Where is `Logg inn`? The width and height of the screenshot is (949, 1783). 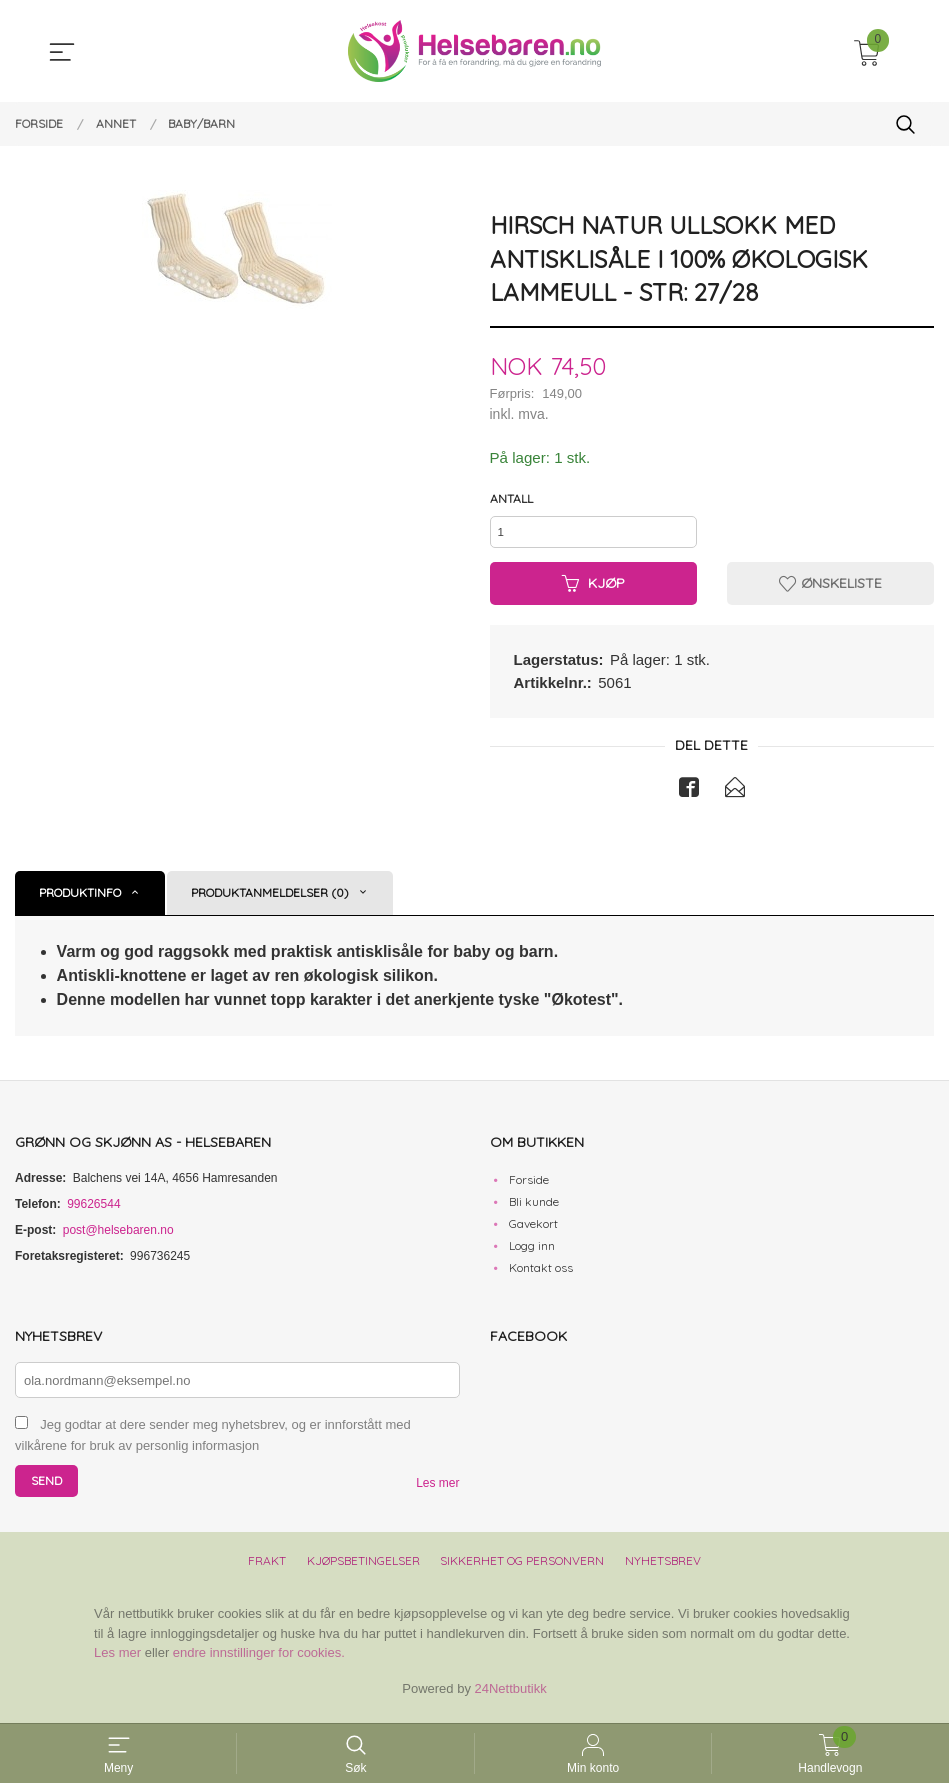 Logg inn is located at coordinates (532, 1253).